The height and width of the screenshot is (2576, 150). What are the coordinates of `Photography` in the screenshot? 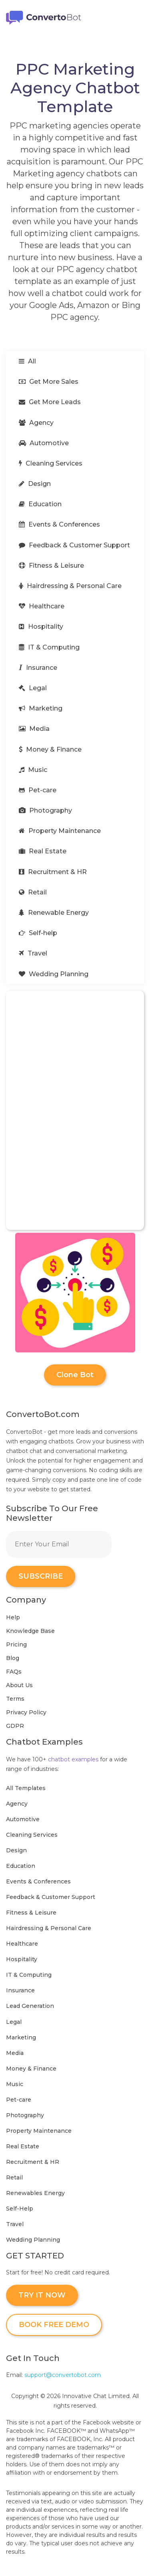 It's located at (45, 810).